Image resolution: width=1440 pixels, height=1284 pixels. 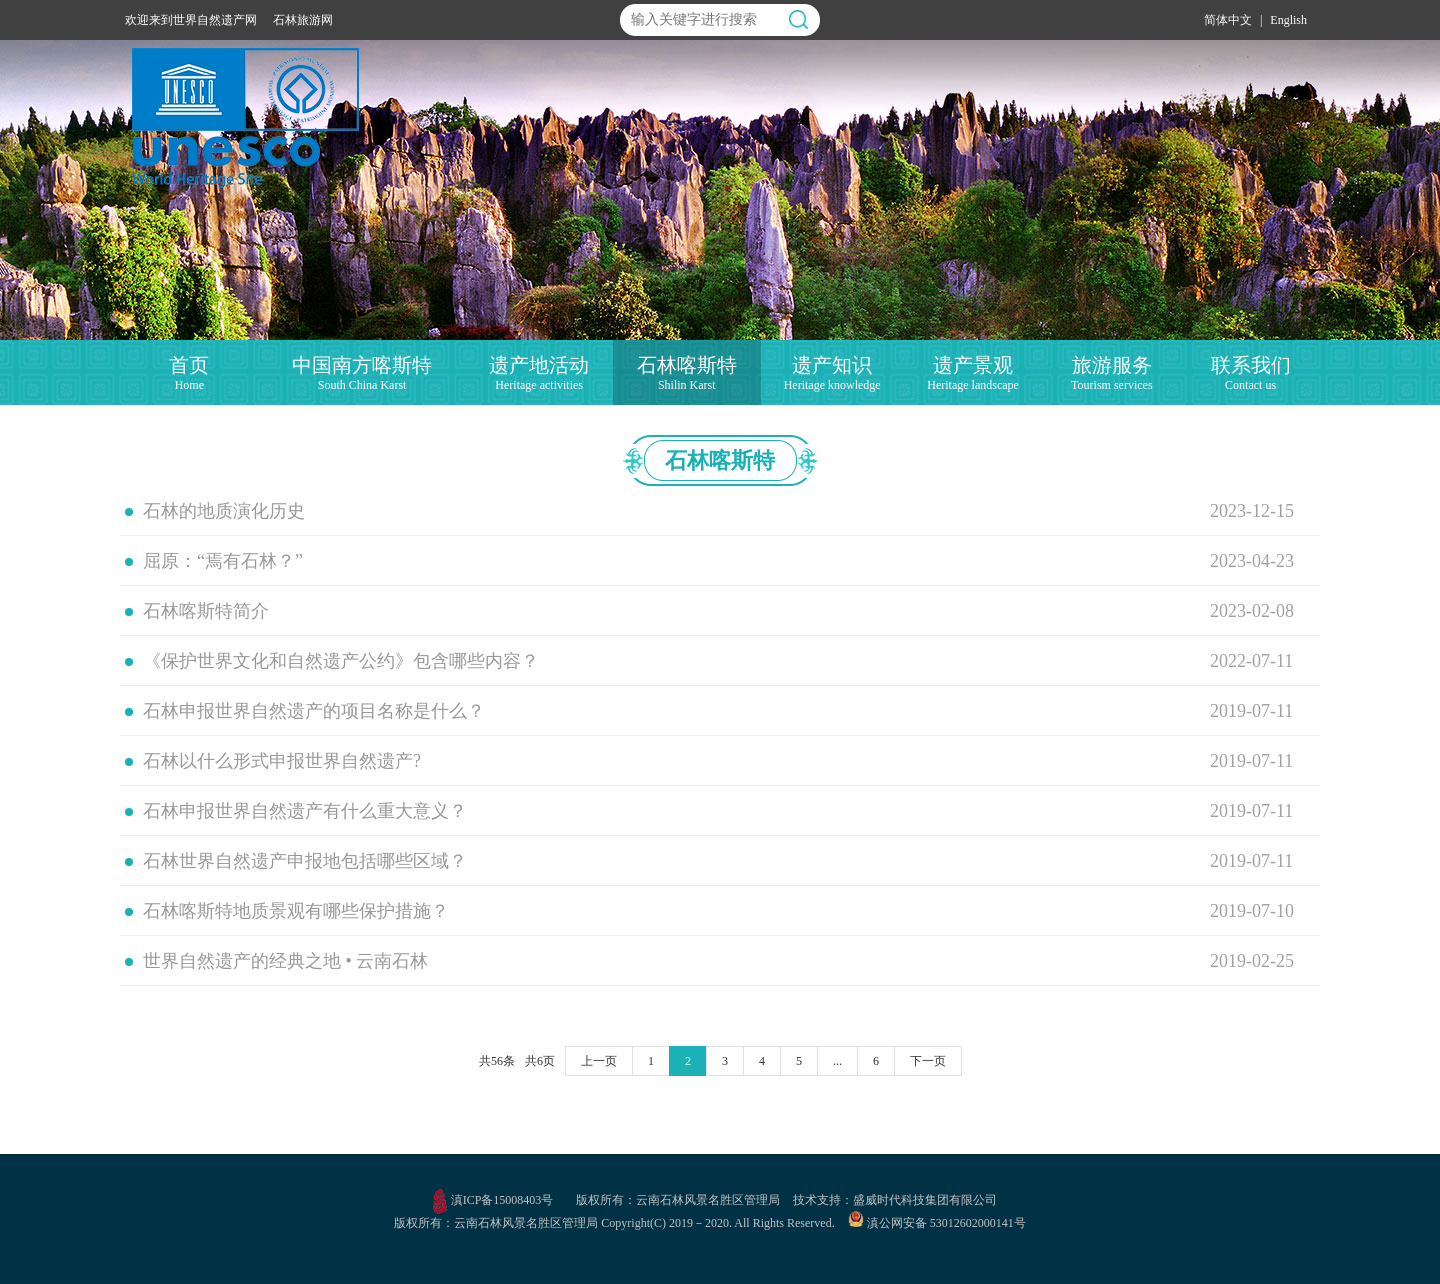 I want to click on English, so click(x=1288, y=20).